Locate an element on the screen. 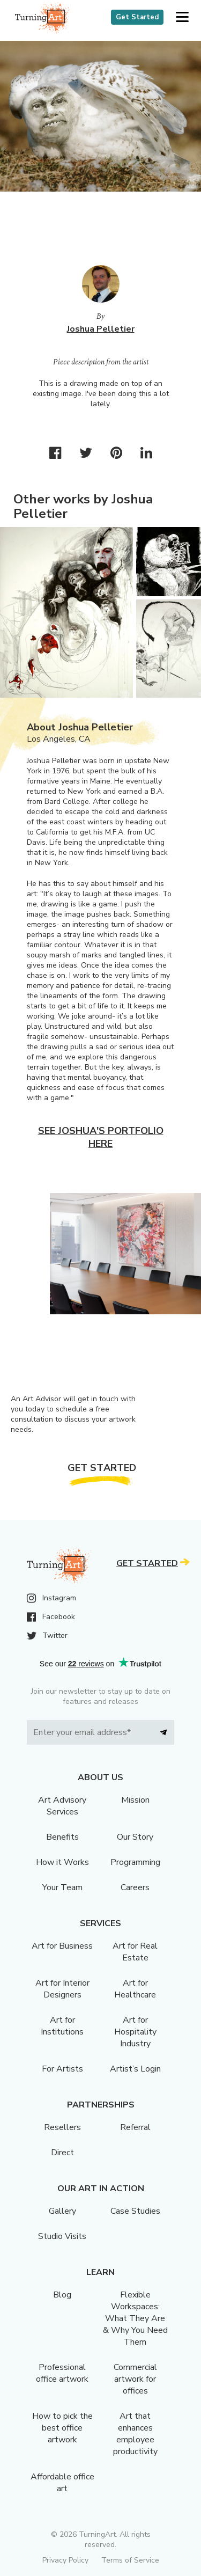 This screenshot has height=2576, width=201. How to pick the best office artwork is located at coordinates (62, 2428).